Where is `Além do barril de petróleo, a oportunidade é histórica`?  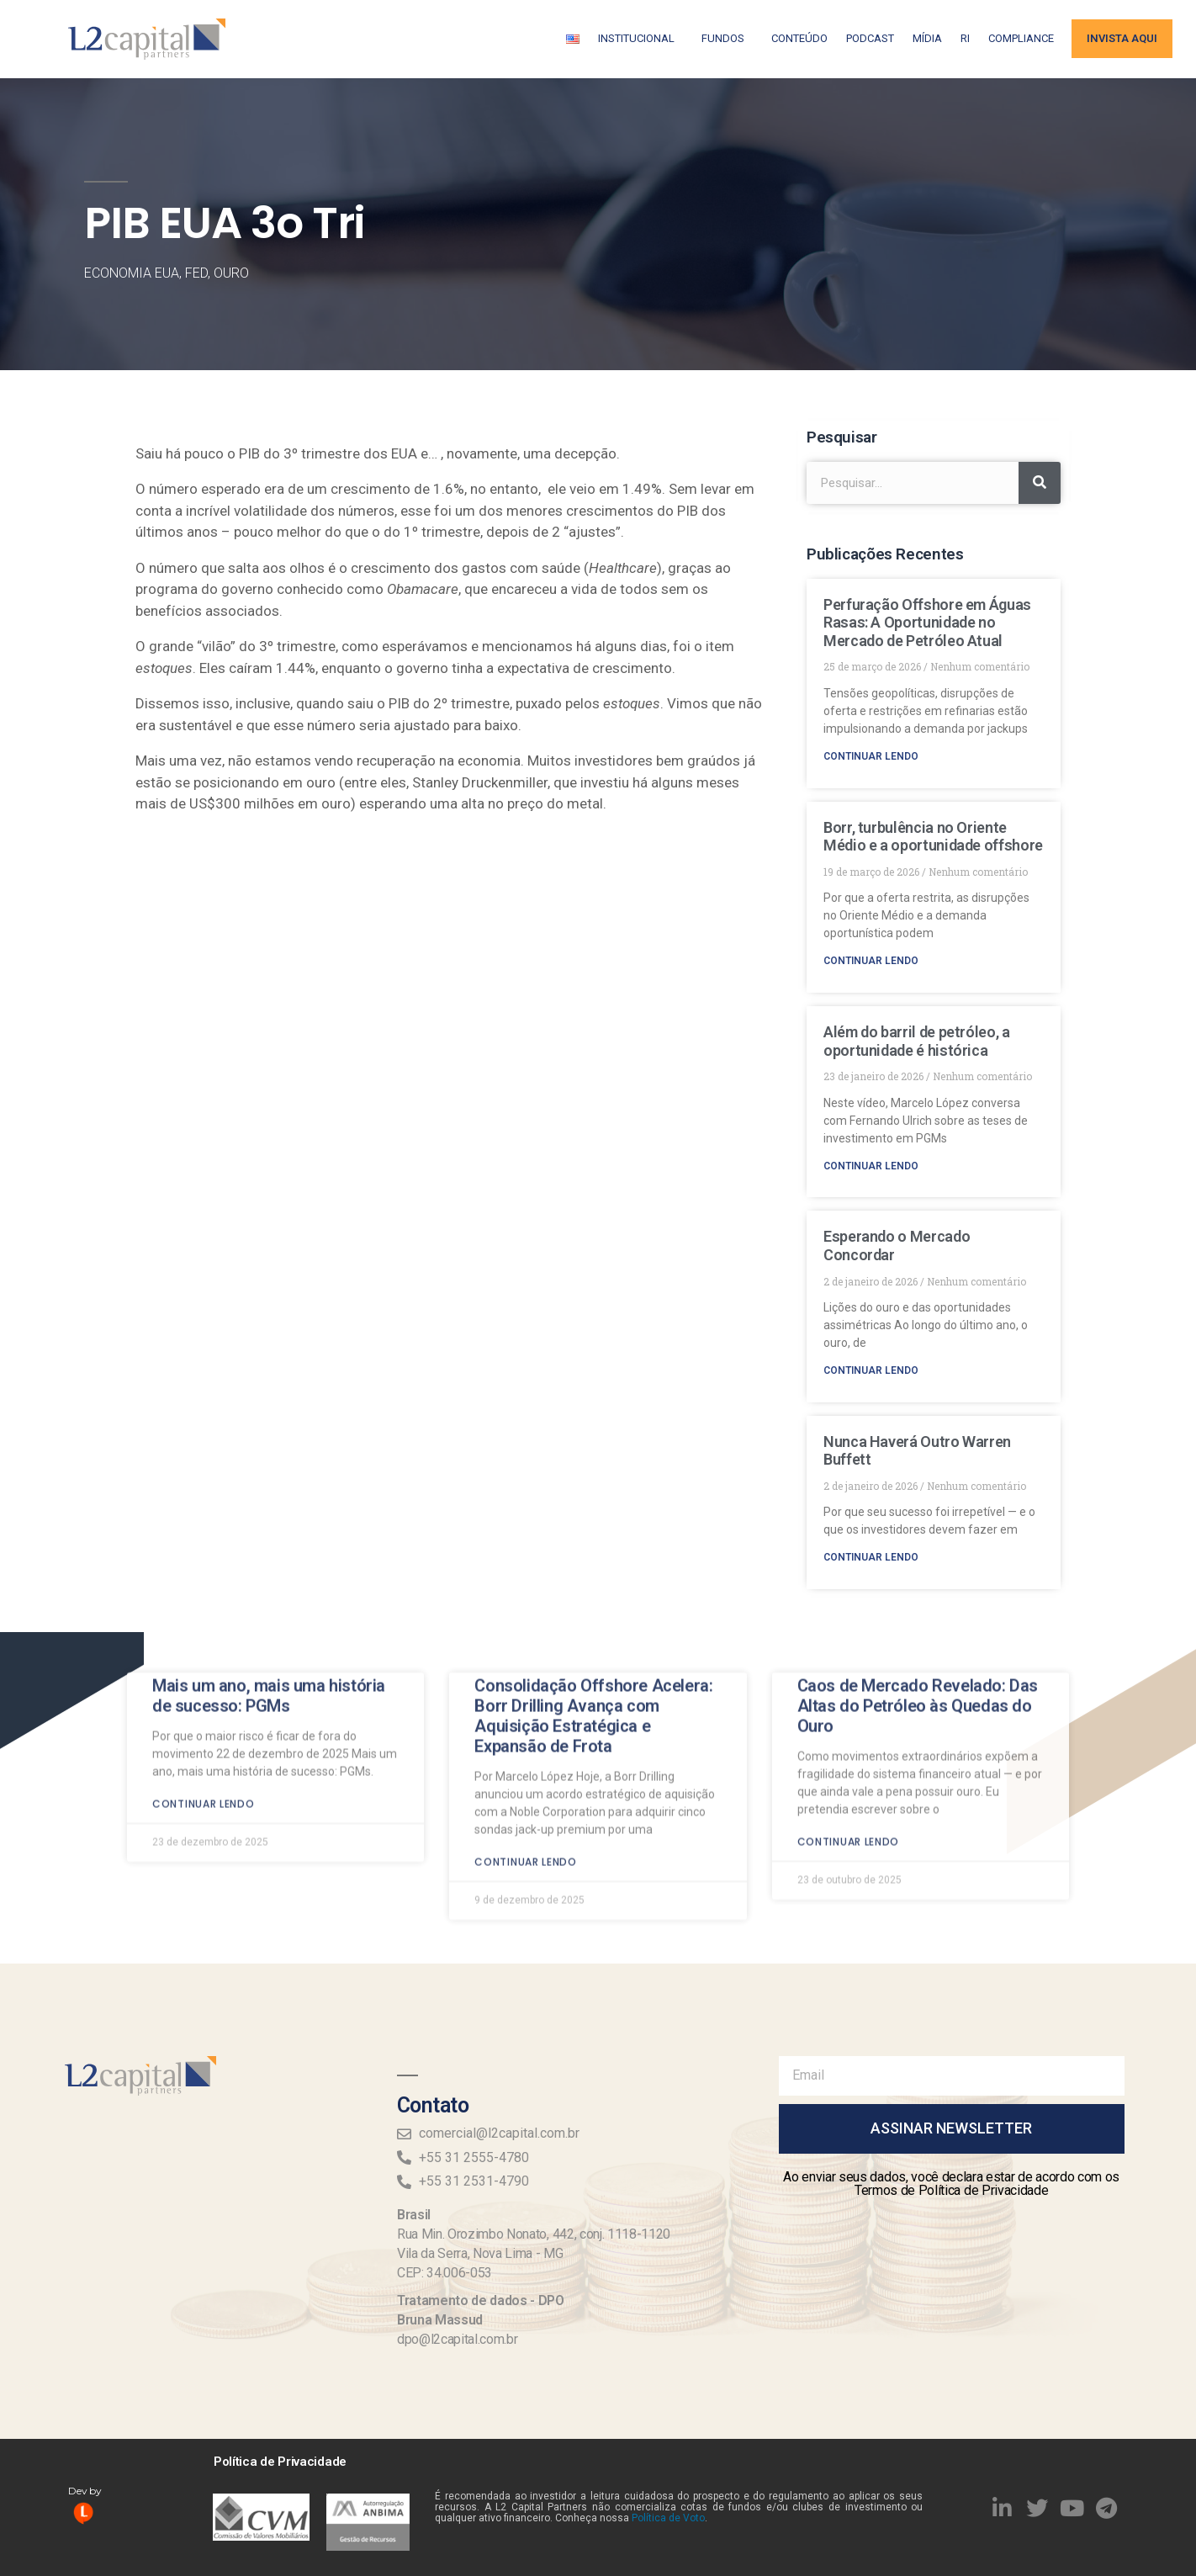 Além do barril de petróleo, a oportunidade é histórica is located at coordinates (916, 1041).